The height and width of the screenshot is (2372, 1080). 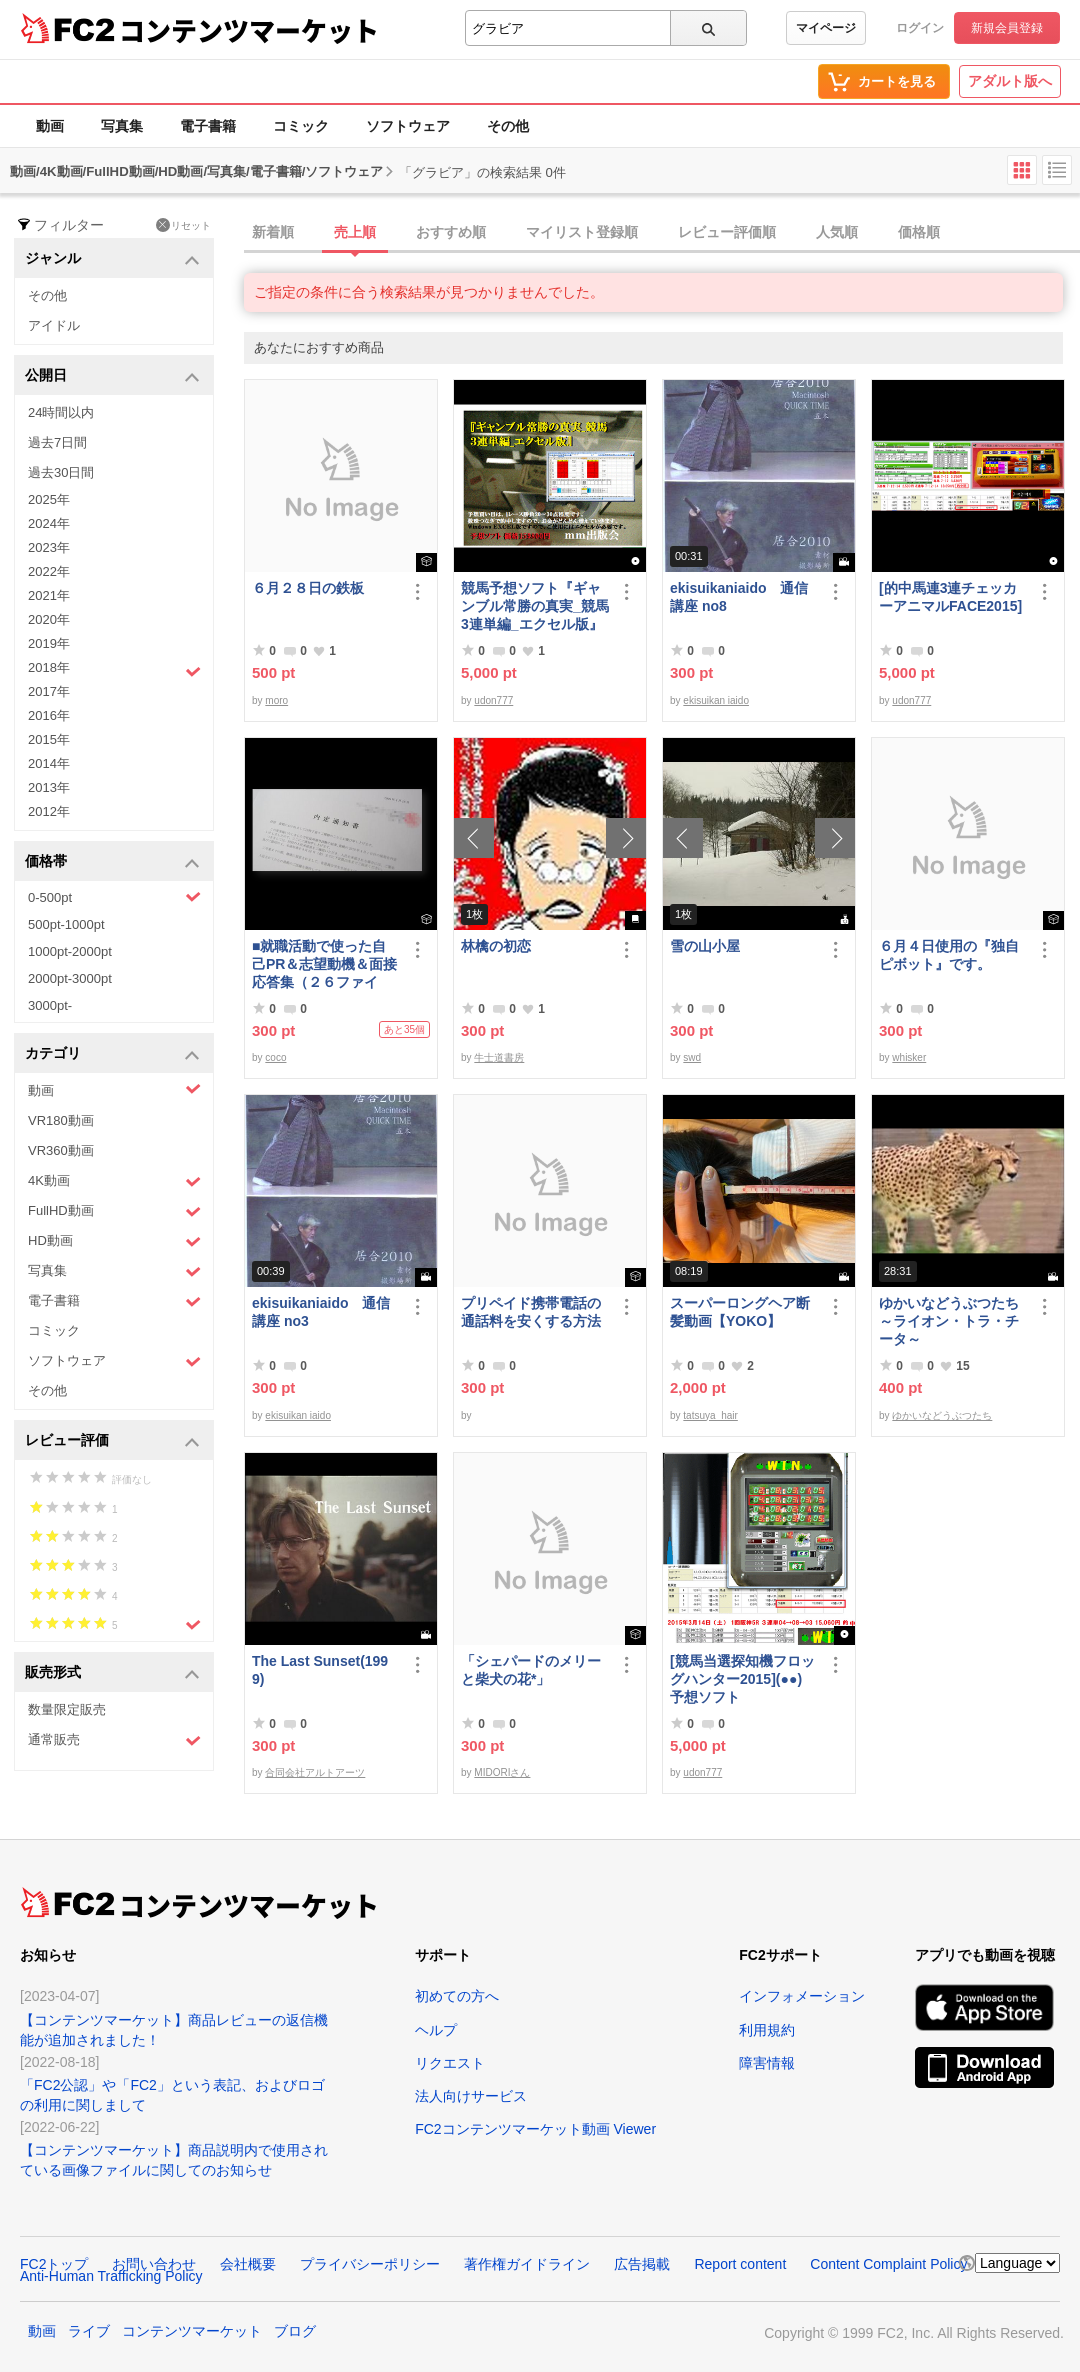 What do you see at coordinates (154, 2264) in the screenshot?
I see `お問い合わせ` at bounding box center [154, 2264].